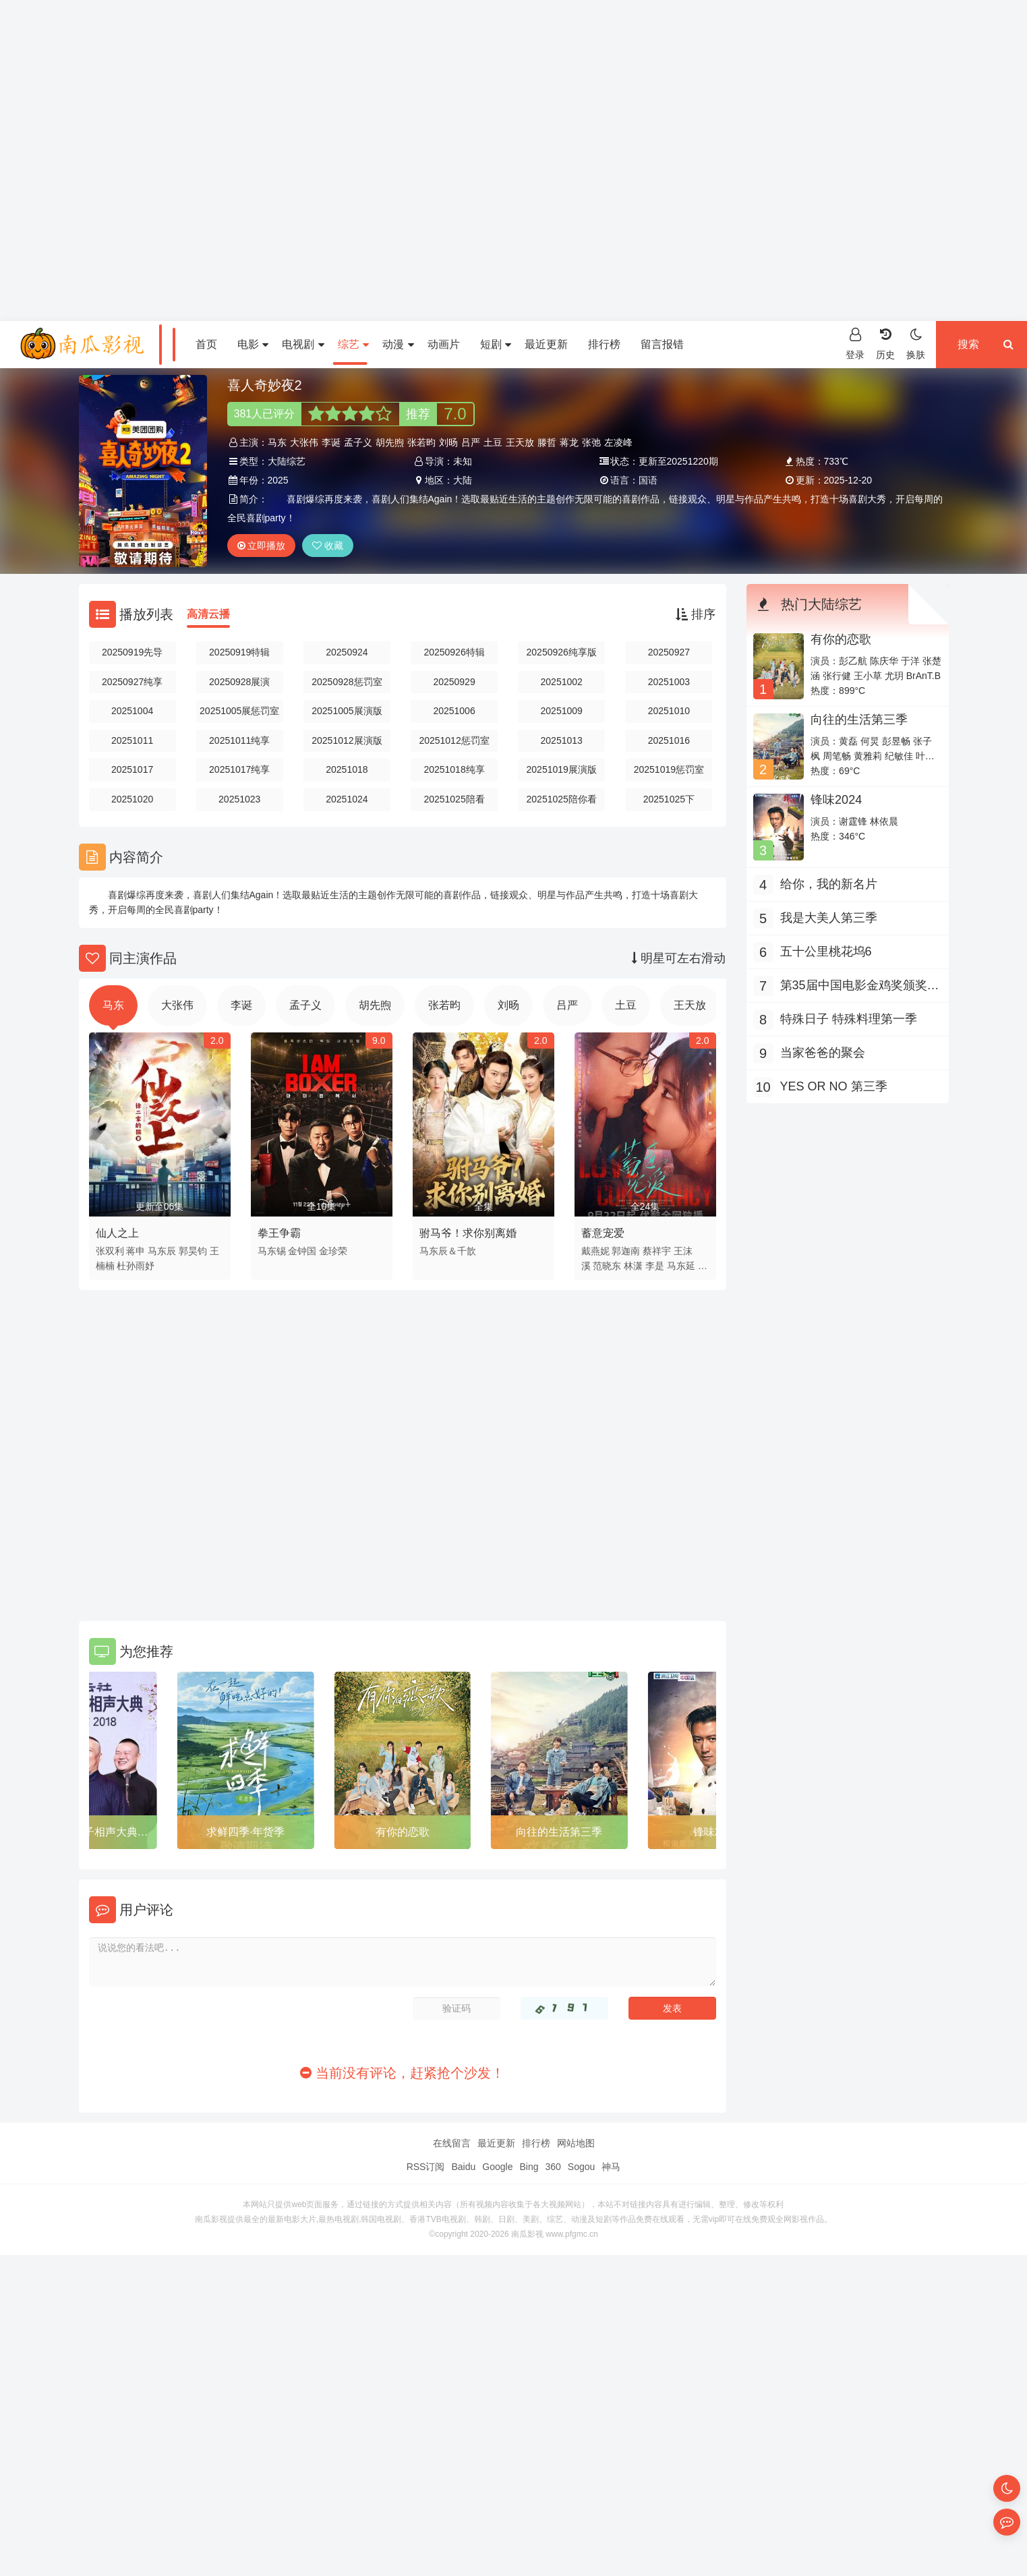 This screenshot has width=1027, height=2576. What do you see at coordinates (303, 344) in the screenshot?
I see `电视剧` at bounding box center [303, 344].